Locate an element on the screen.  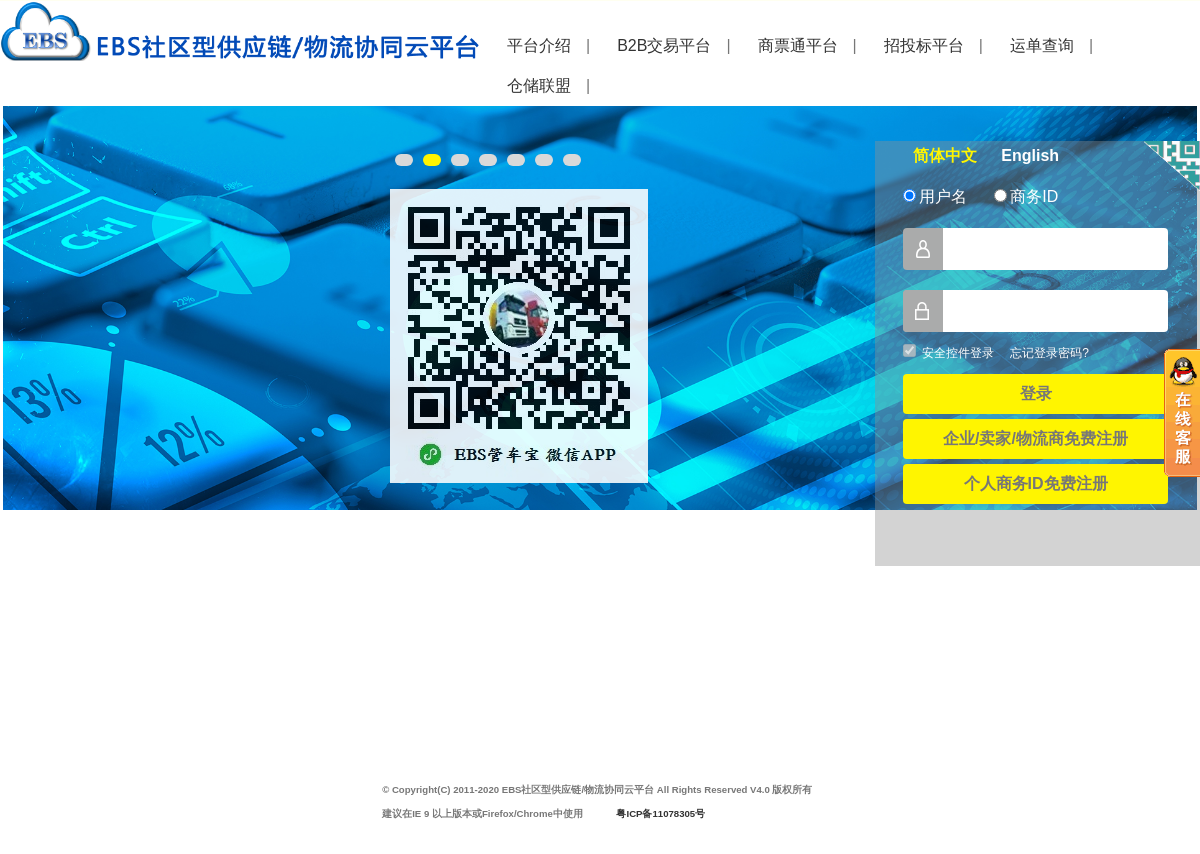
忘记登录密码? is located at coordinates (1049, 353).